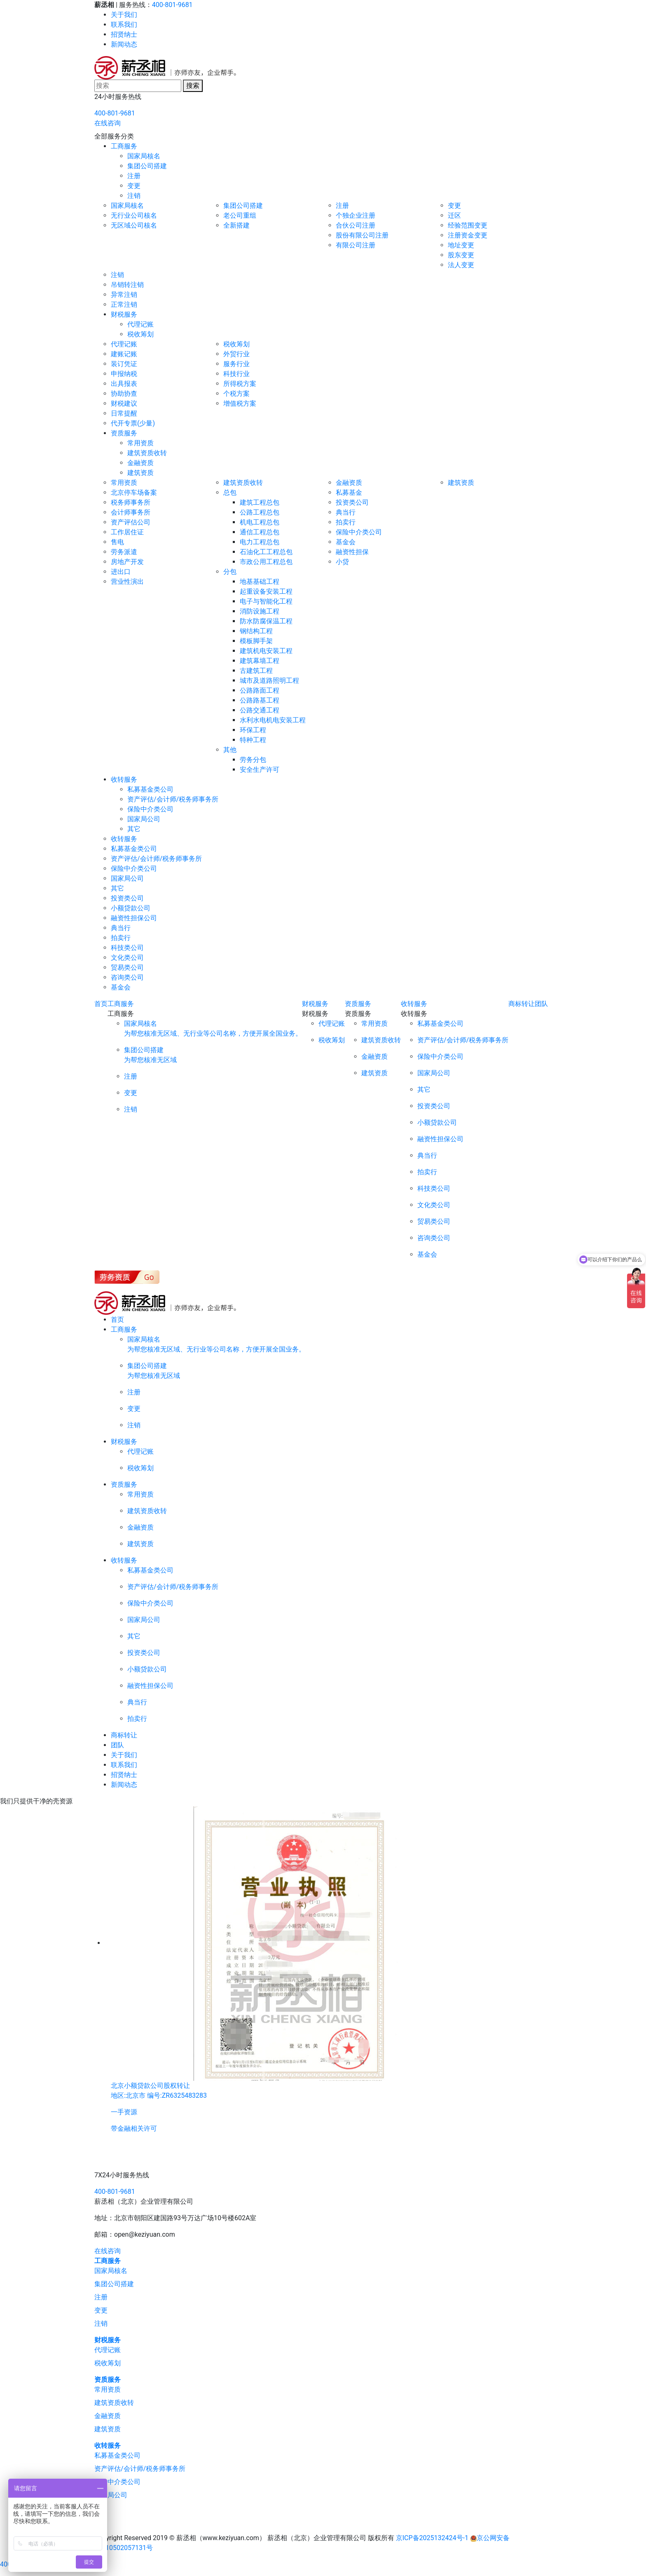  What do you see at coordinates (256, 631) in the screenshot?
I see `钢结构工程` at bounding box center [256, 631].